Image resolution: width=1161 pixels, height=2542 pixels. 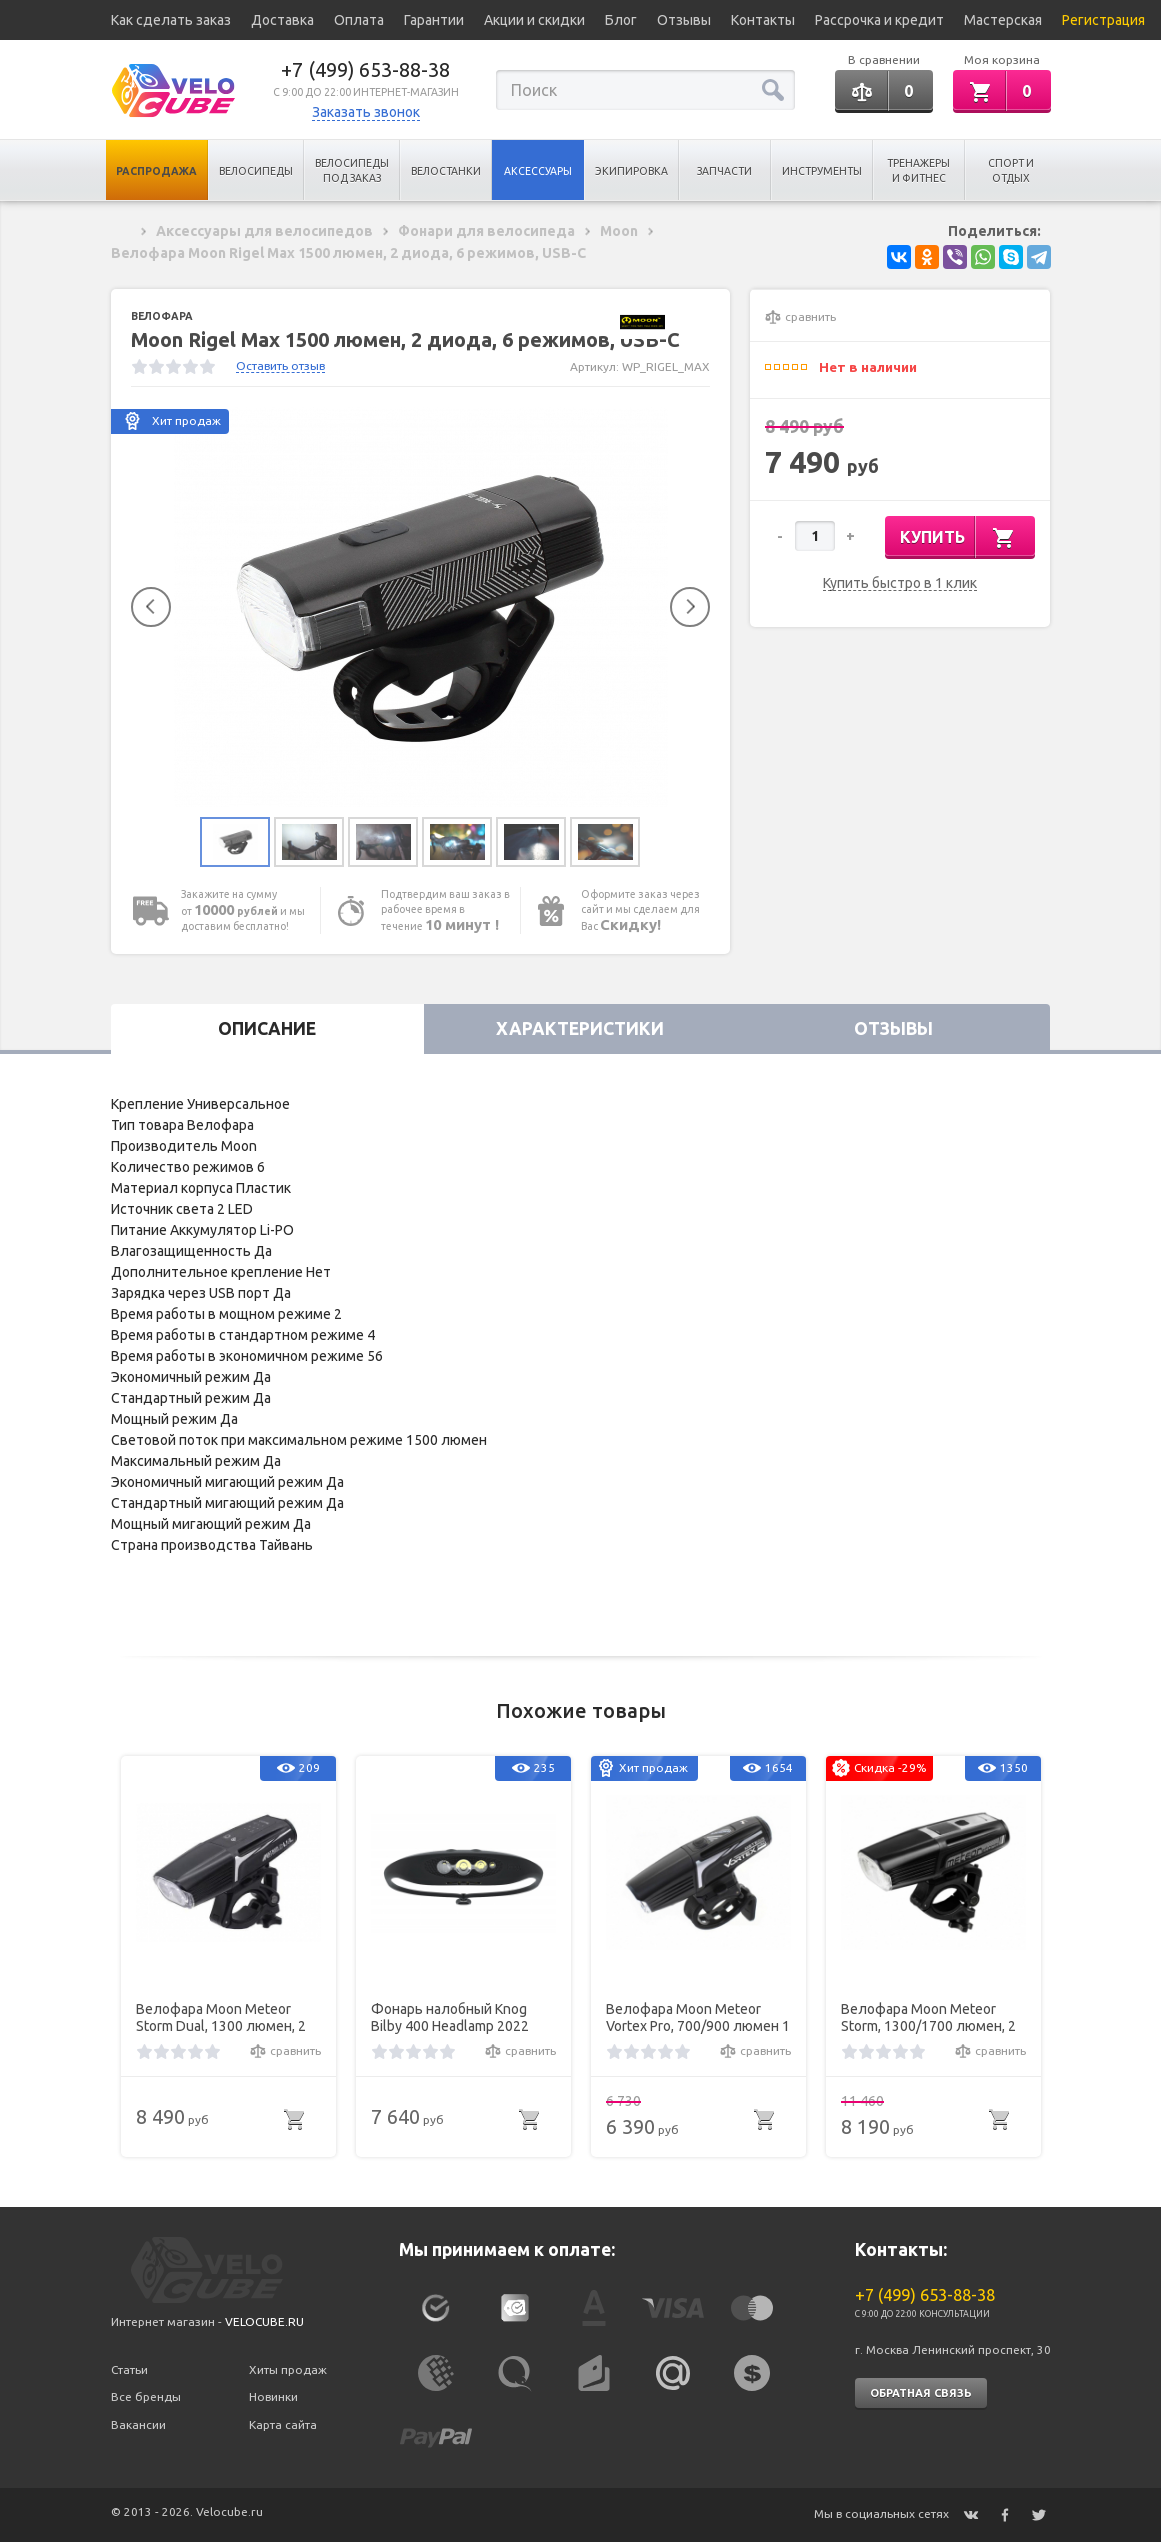 I want to click on Велостанки, so click(x=446, y=171).